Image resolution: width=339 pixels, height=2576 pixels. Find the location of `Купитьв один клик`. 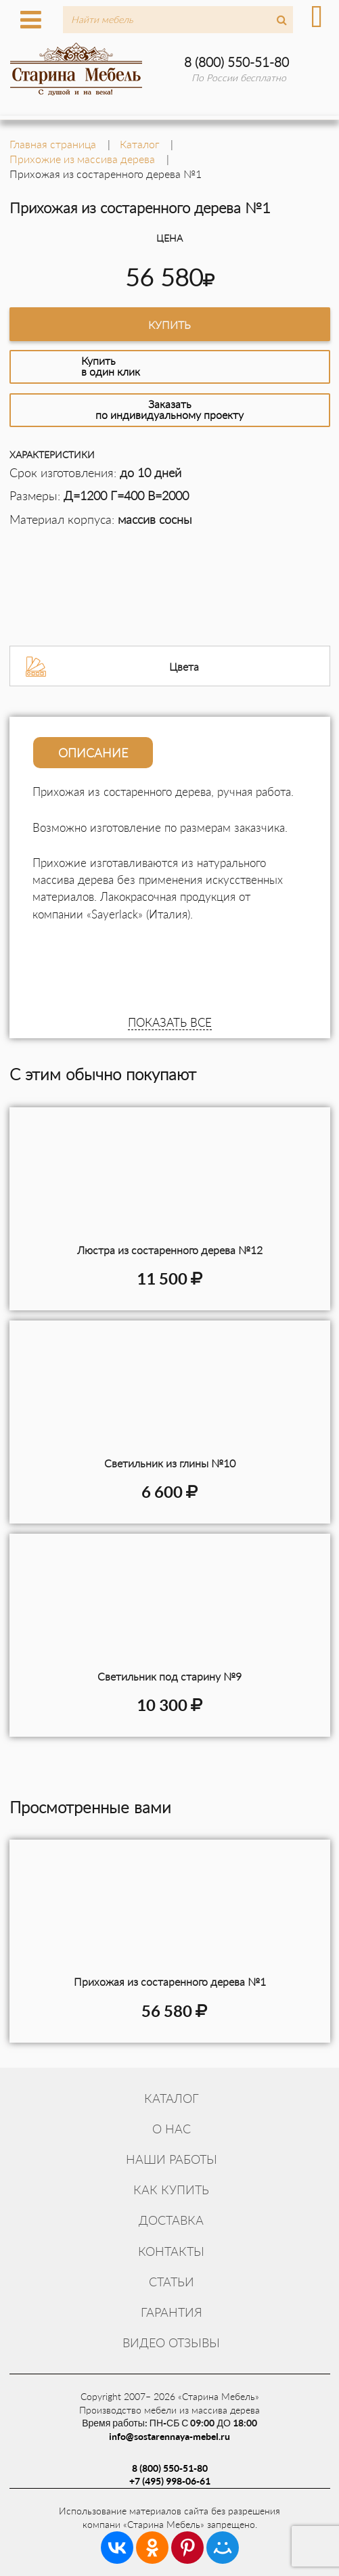

Купитьв один клик is located at coordinates (110, 366).